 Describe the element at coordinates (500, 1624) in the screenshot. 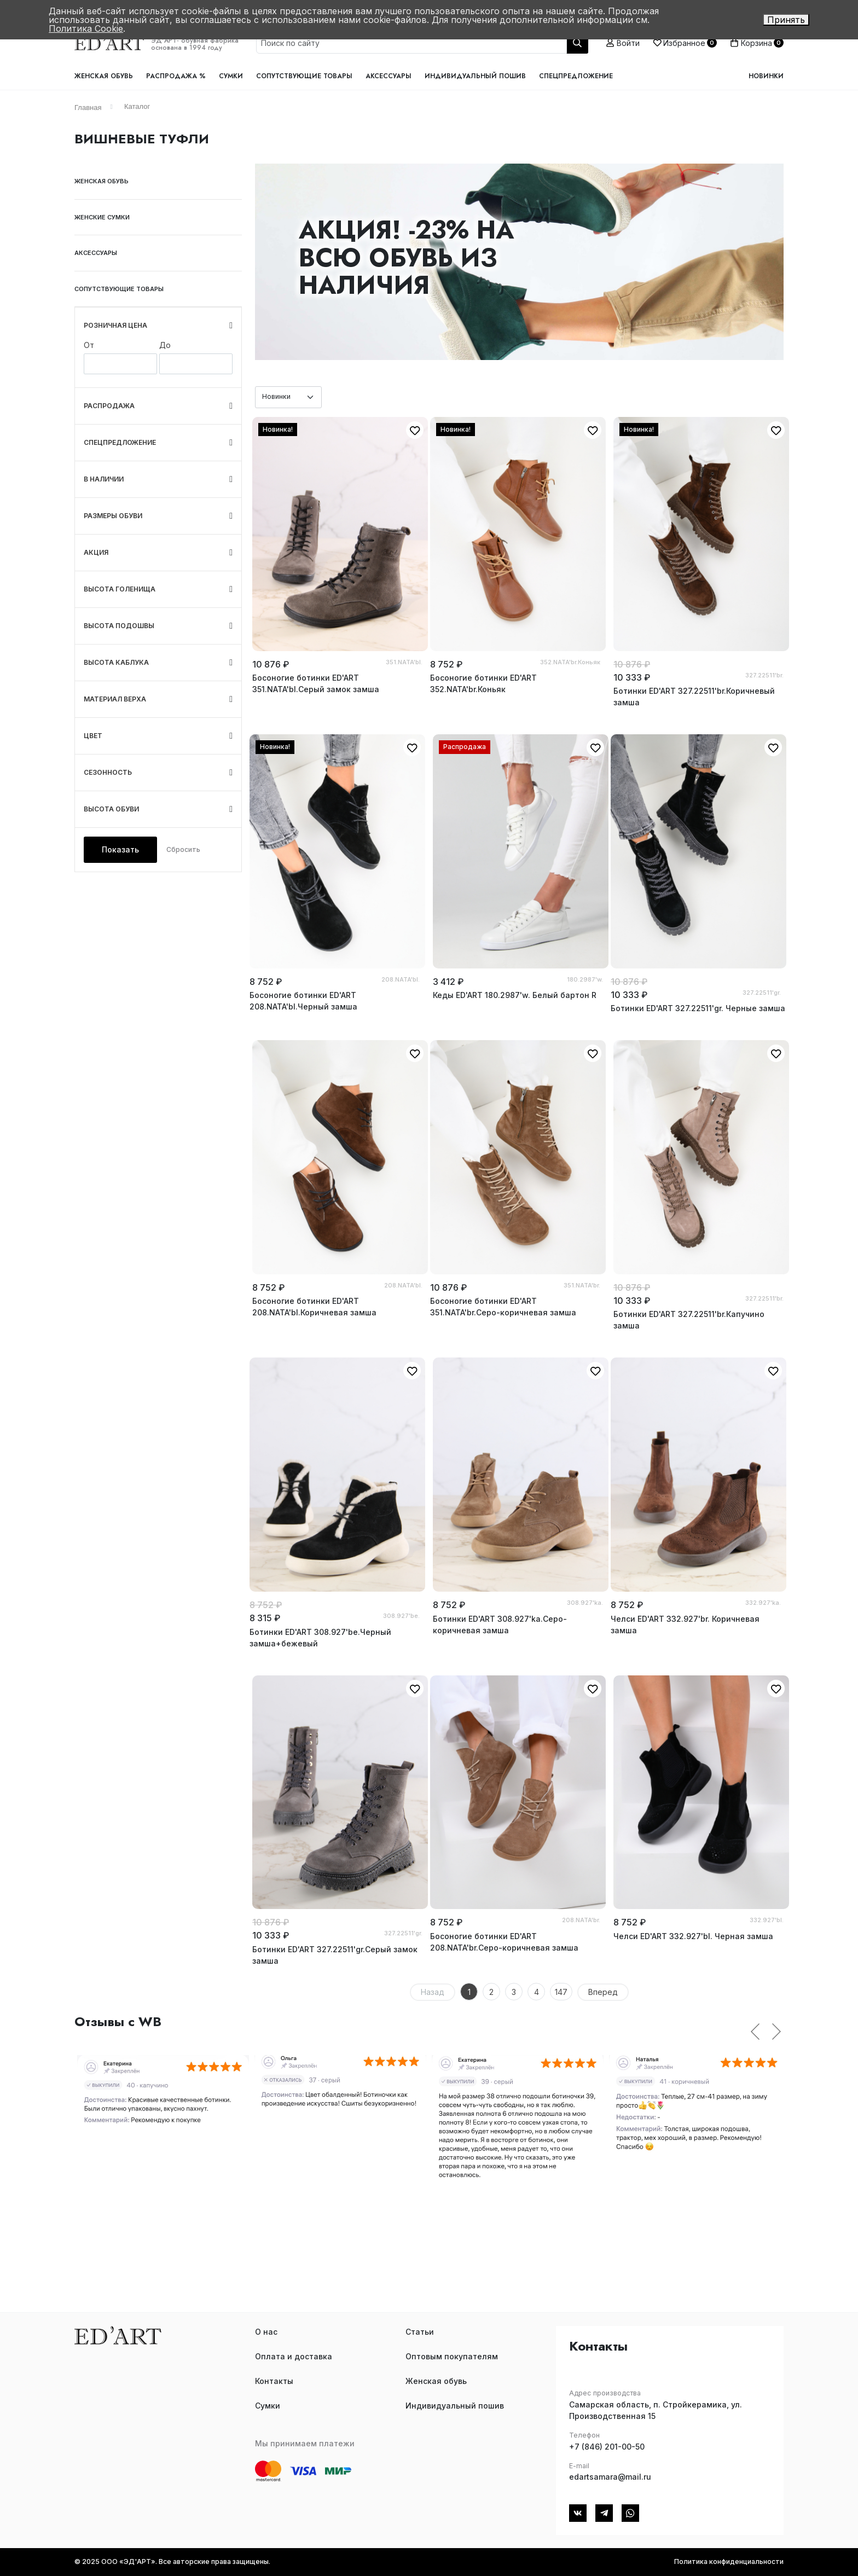

I see `Ботинки ED'ART 308.927'ka.Серо-коричневая замша` at that location.